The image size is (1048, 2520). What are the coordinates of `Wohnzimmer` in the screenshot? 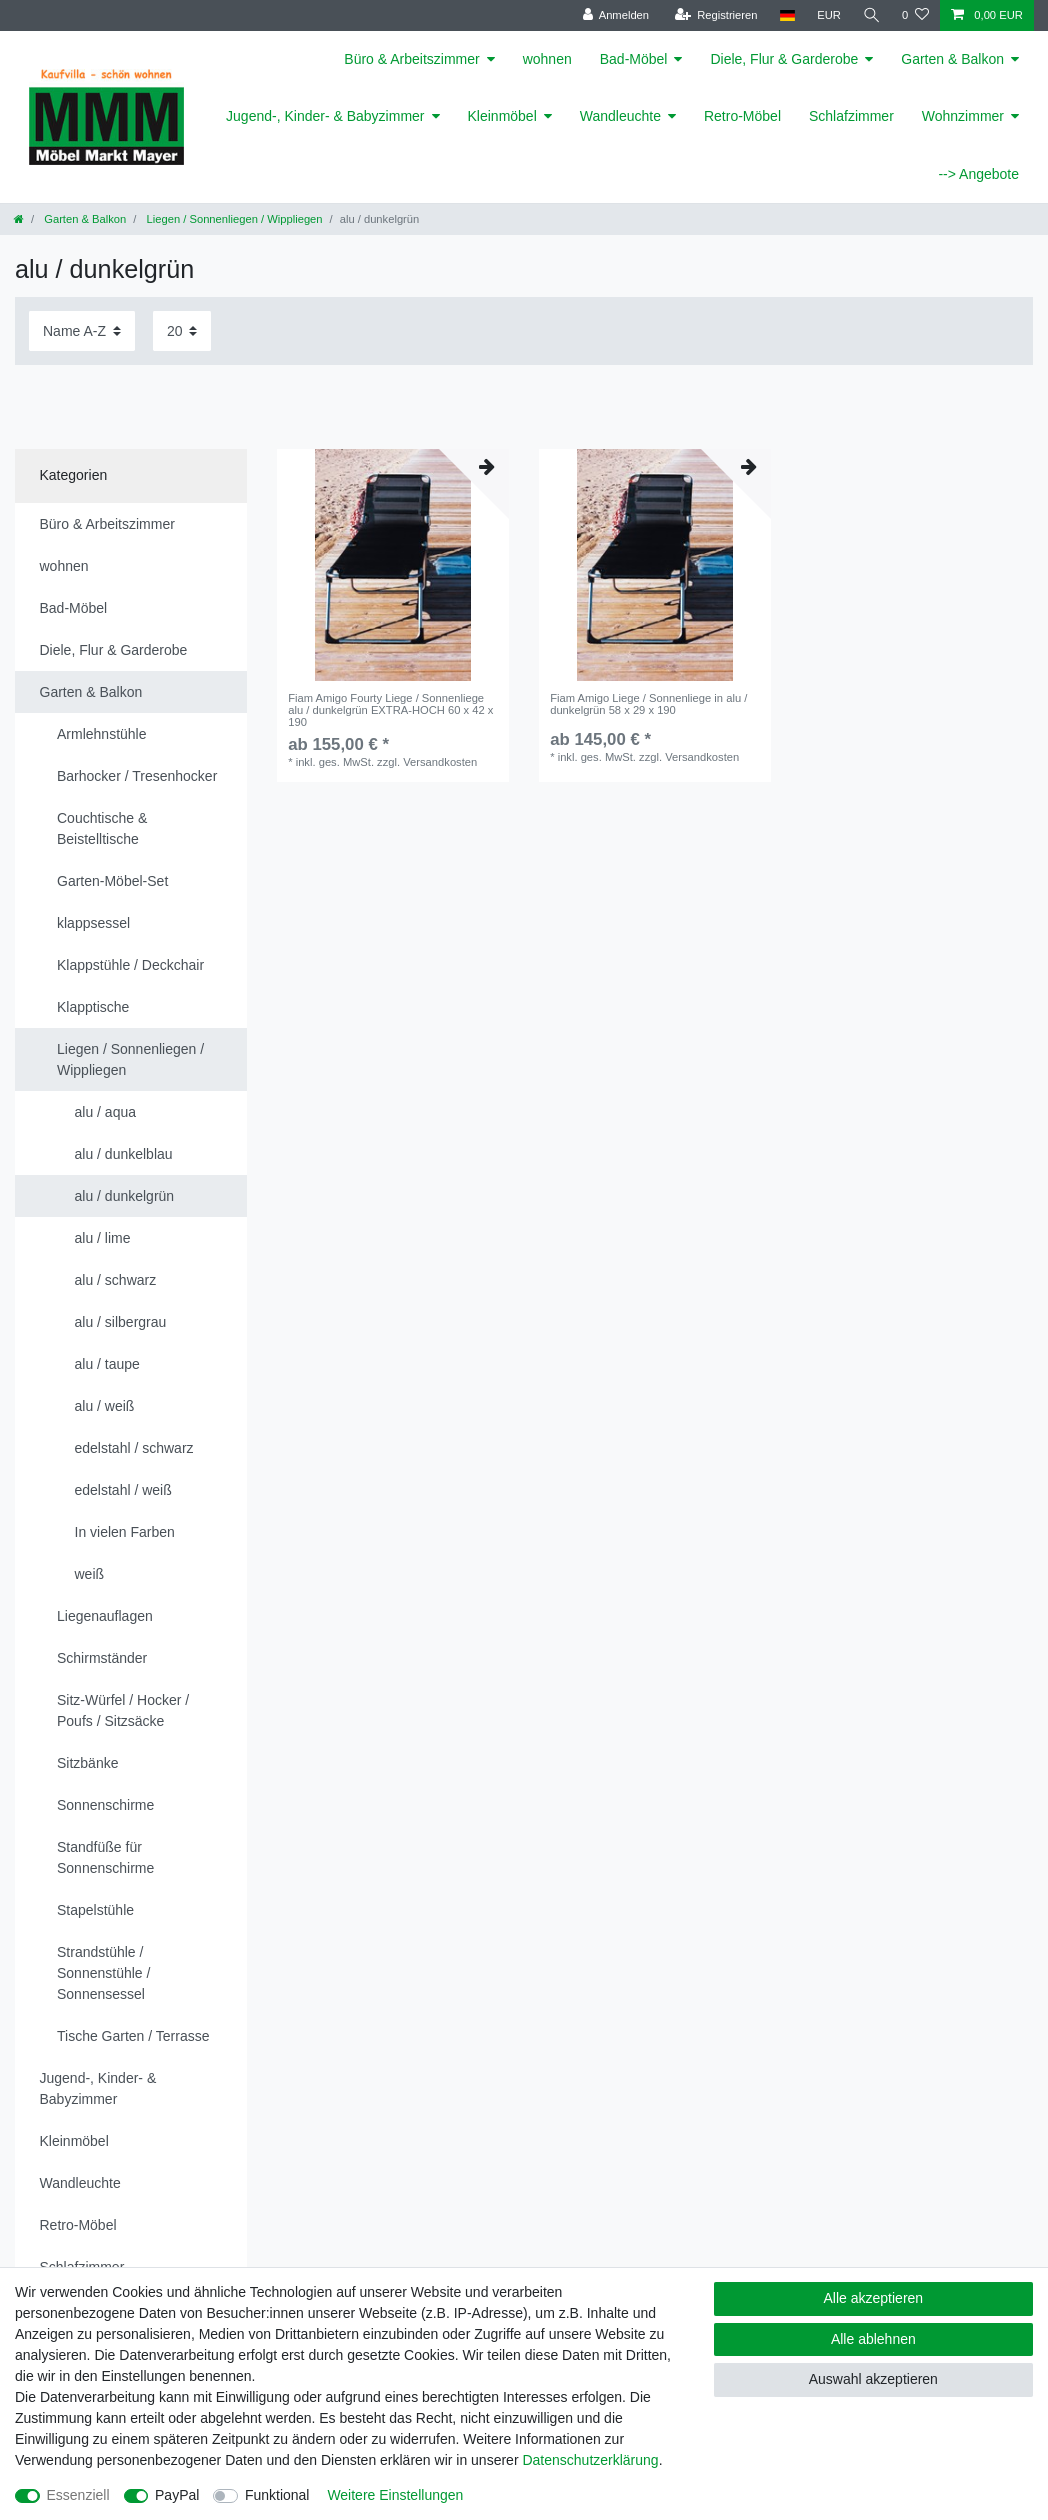 It's located at (963, 116).